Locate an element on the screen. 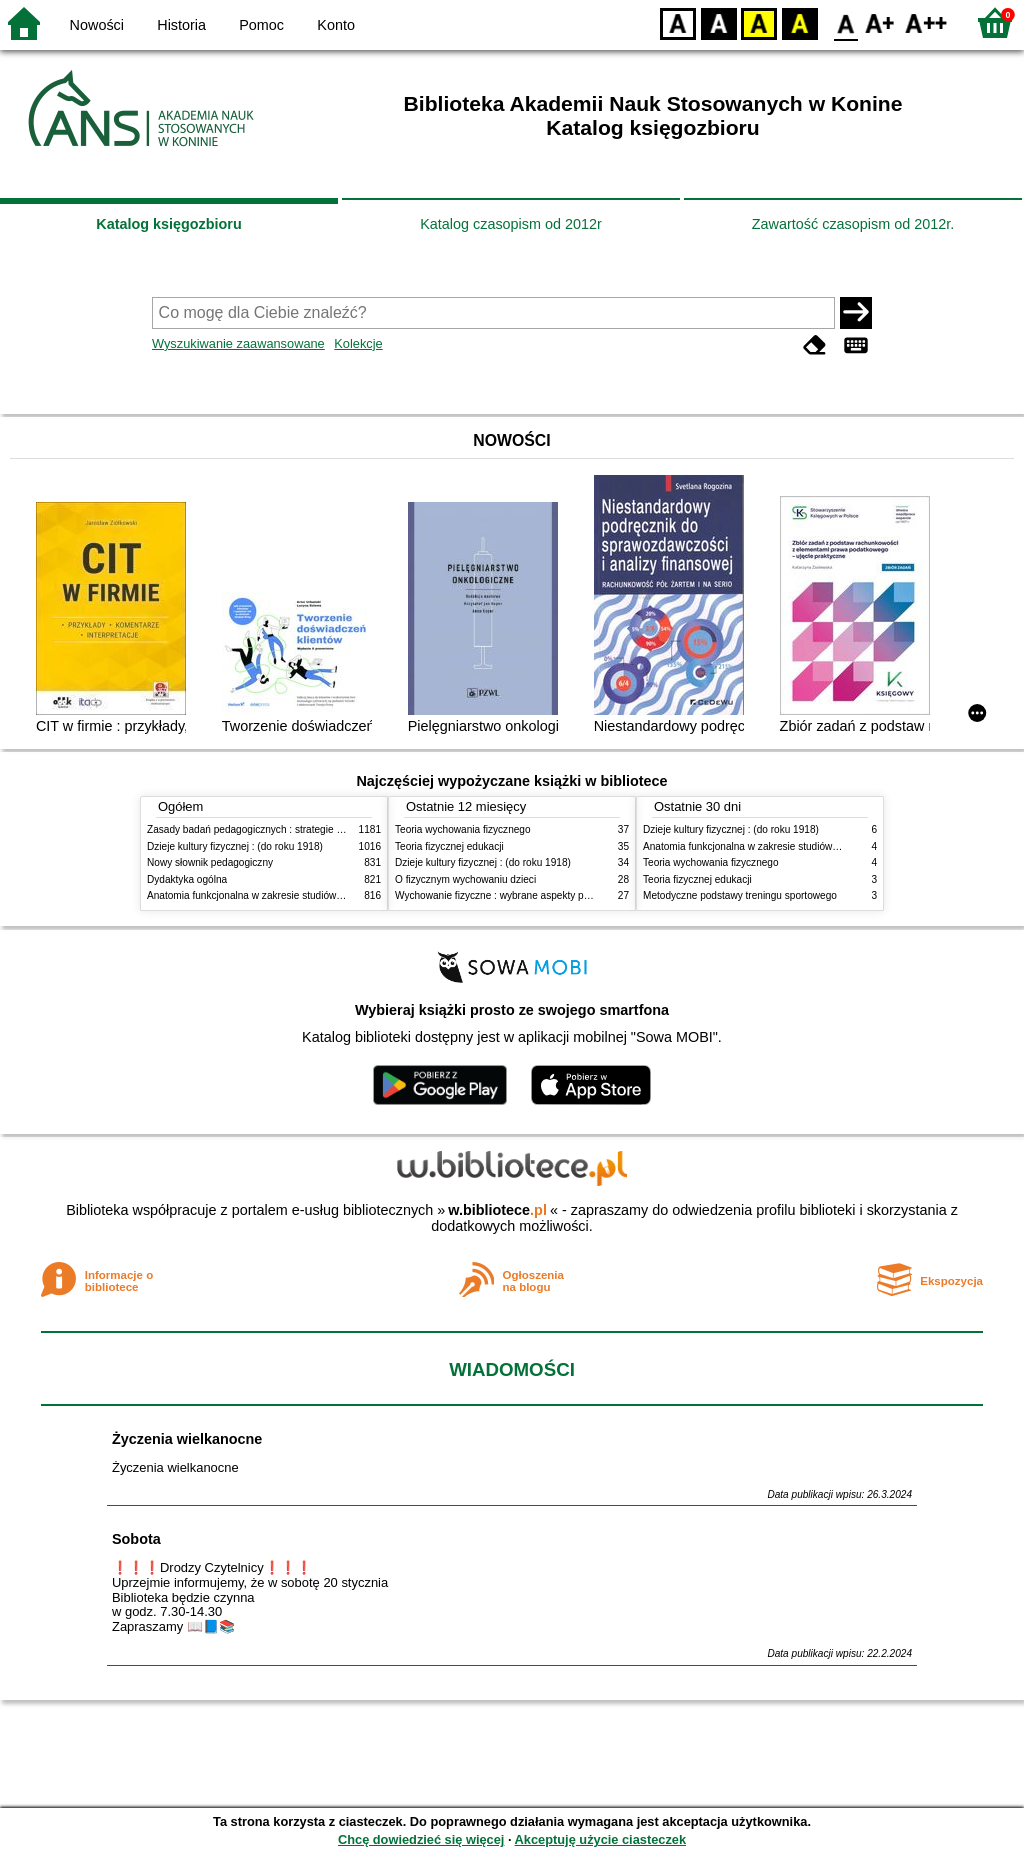 This screenshot has width=1024, height=1857. Dzieje kultury fizycznej : (do roku 1918) is located at coordinates (235, 846).